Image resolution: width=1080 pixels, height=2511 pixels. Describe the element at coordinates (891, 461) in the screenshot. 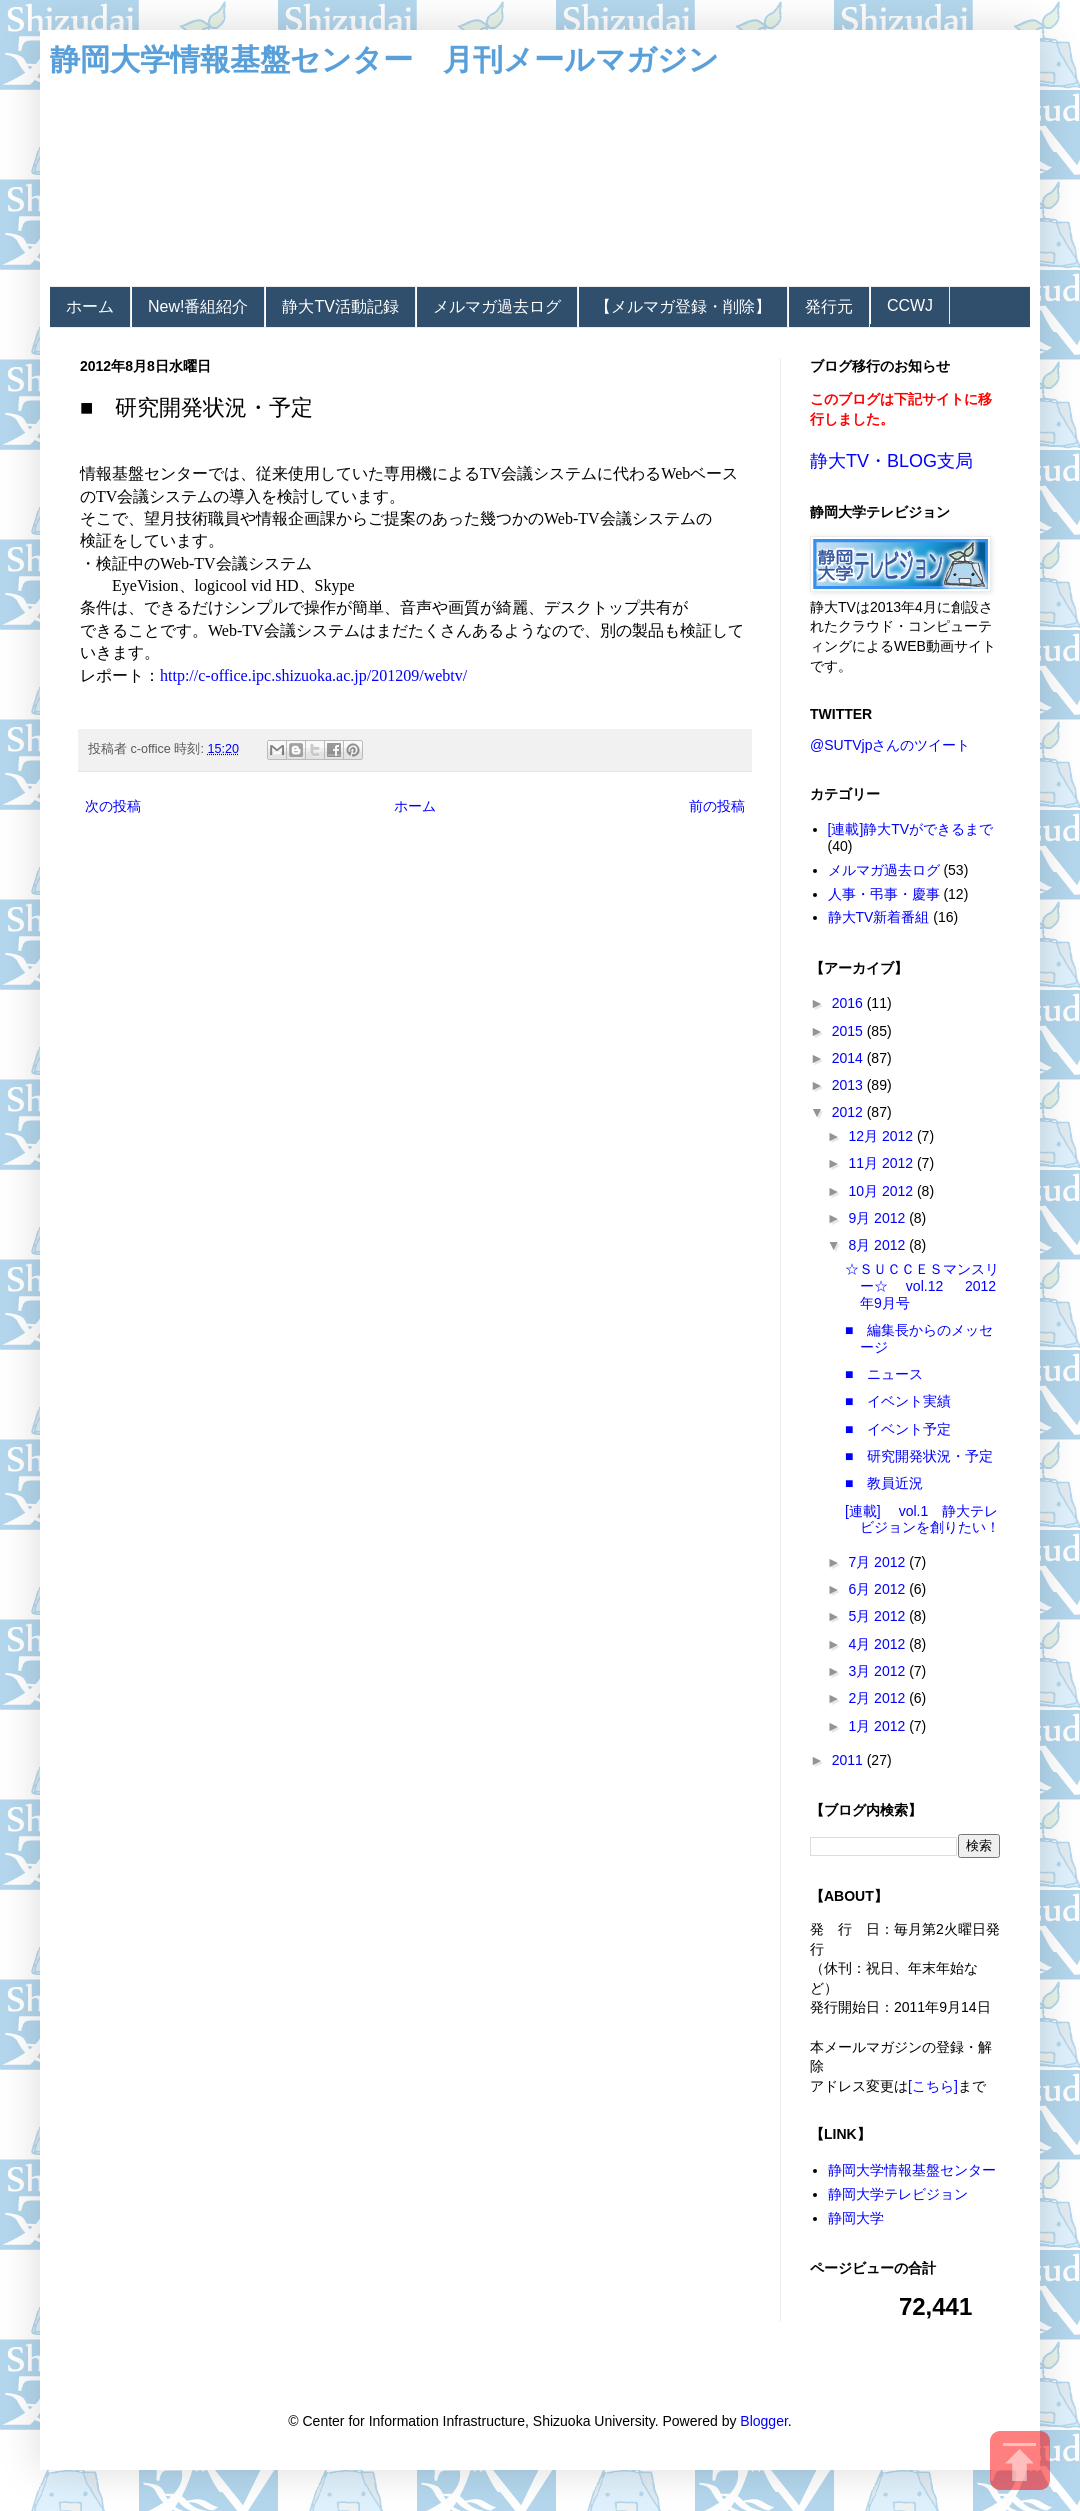

I see `静大TV・BLOG支局` at that location.